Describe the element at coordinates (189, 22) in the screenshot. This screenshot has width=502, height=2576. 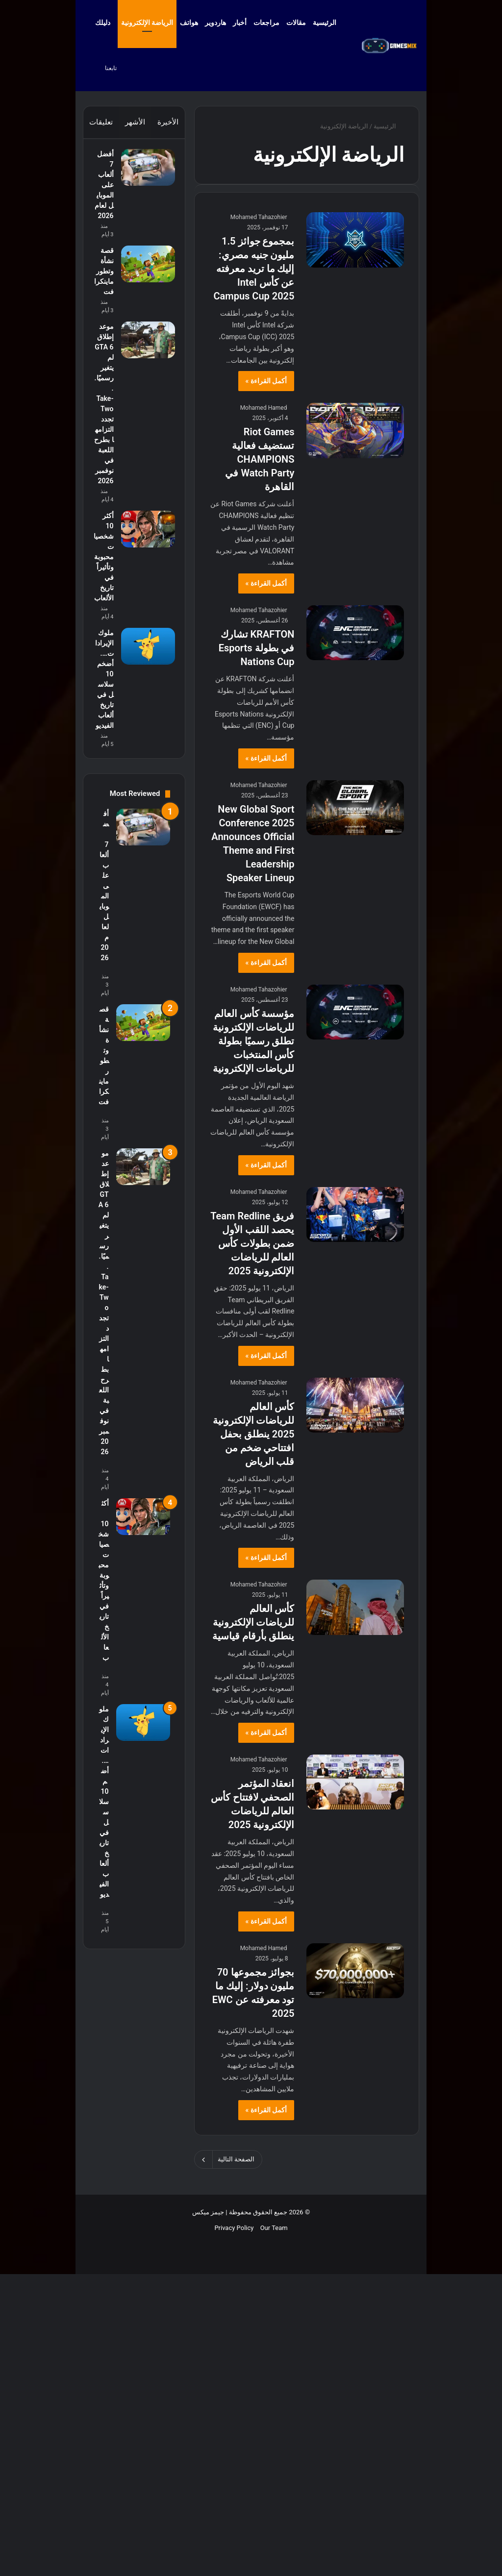
I see `هواتف` at that location.